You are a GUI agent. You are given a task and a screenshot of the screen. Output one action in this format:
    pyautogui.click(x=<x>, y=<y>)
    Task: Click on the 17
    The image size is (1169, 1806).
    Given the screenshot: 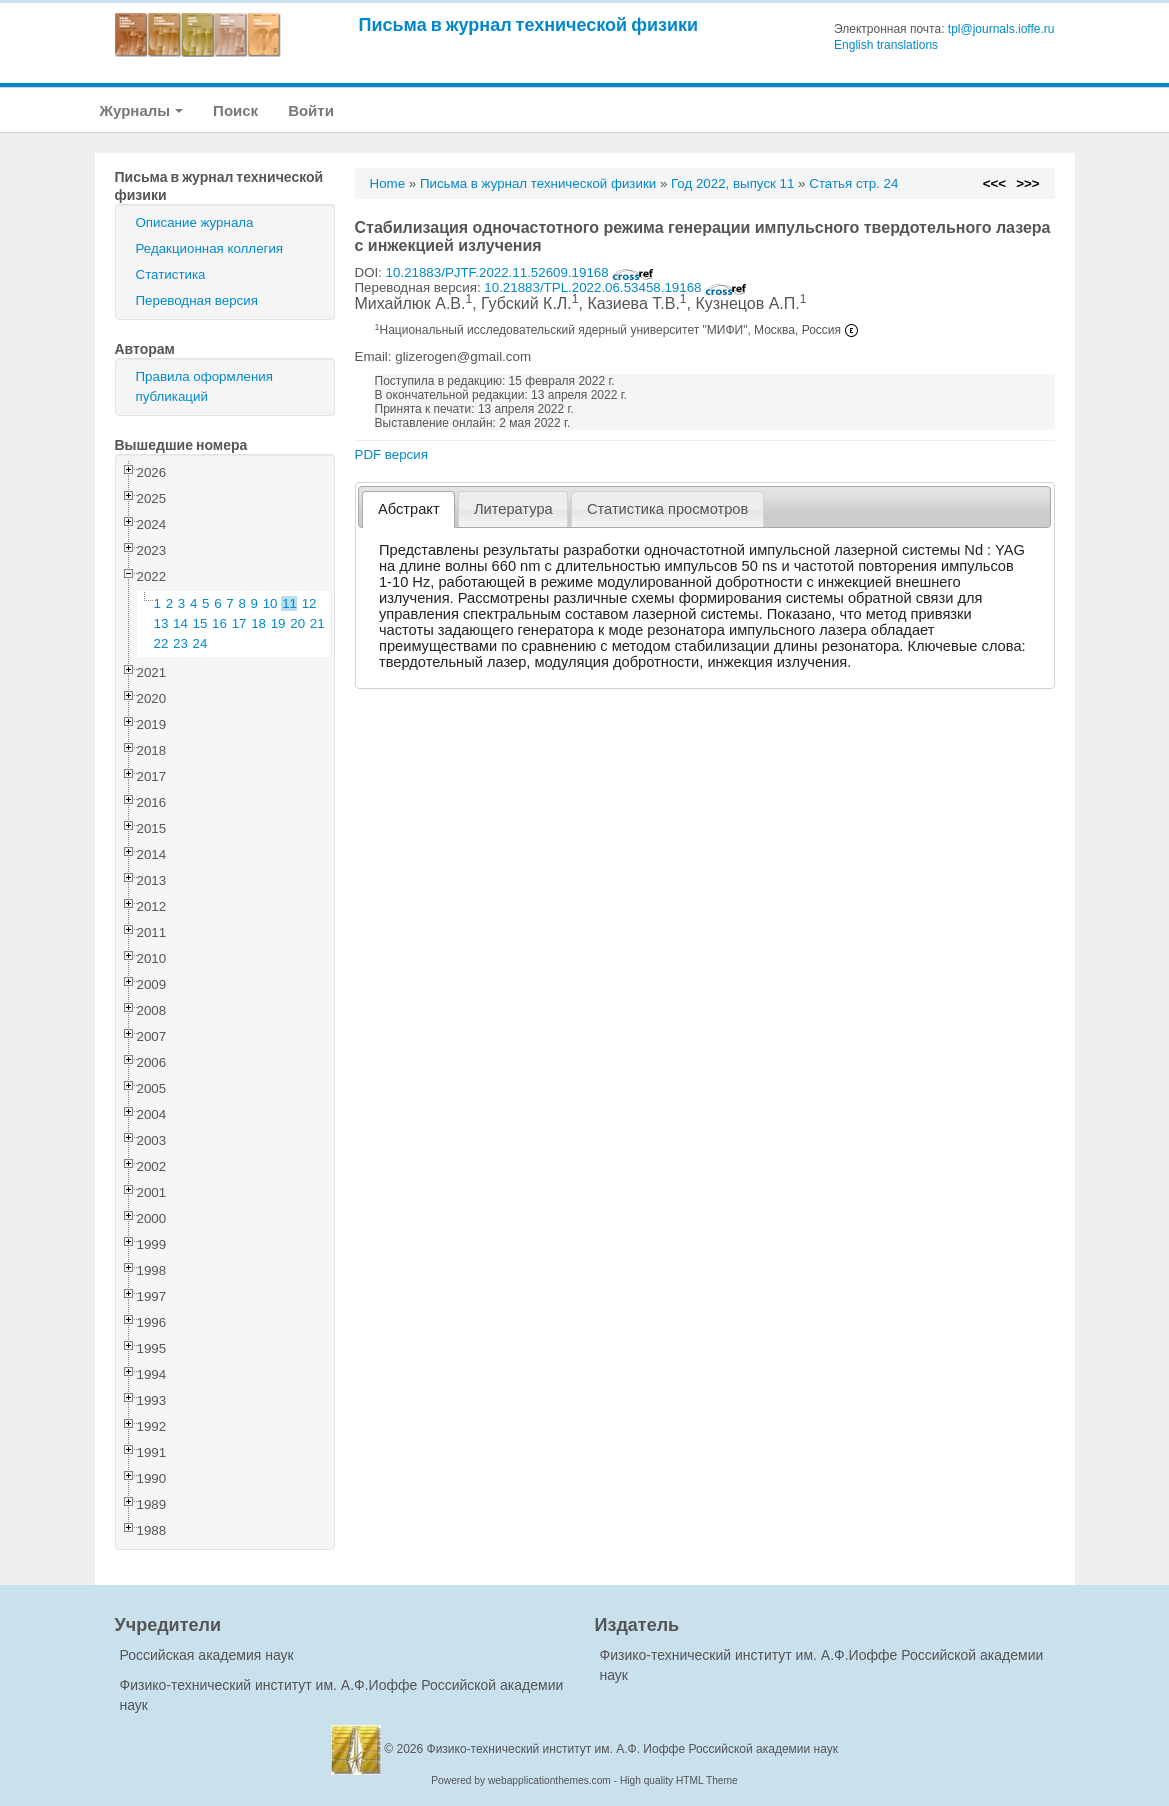 What is the action you would take?
    pyautogui.click(x=239, y=623)
    